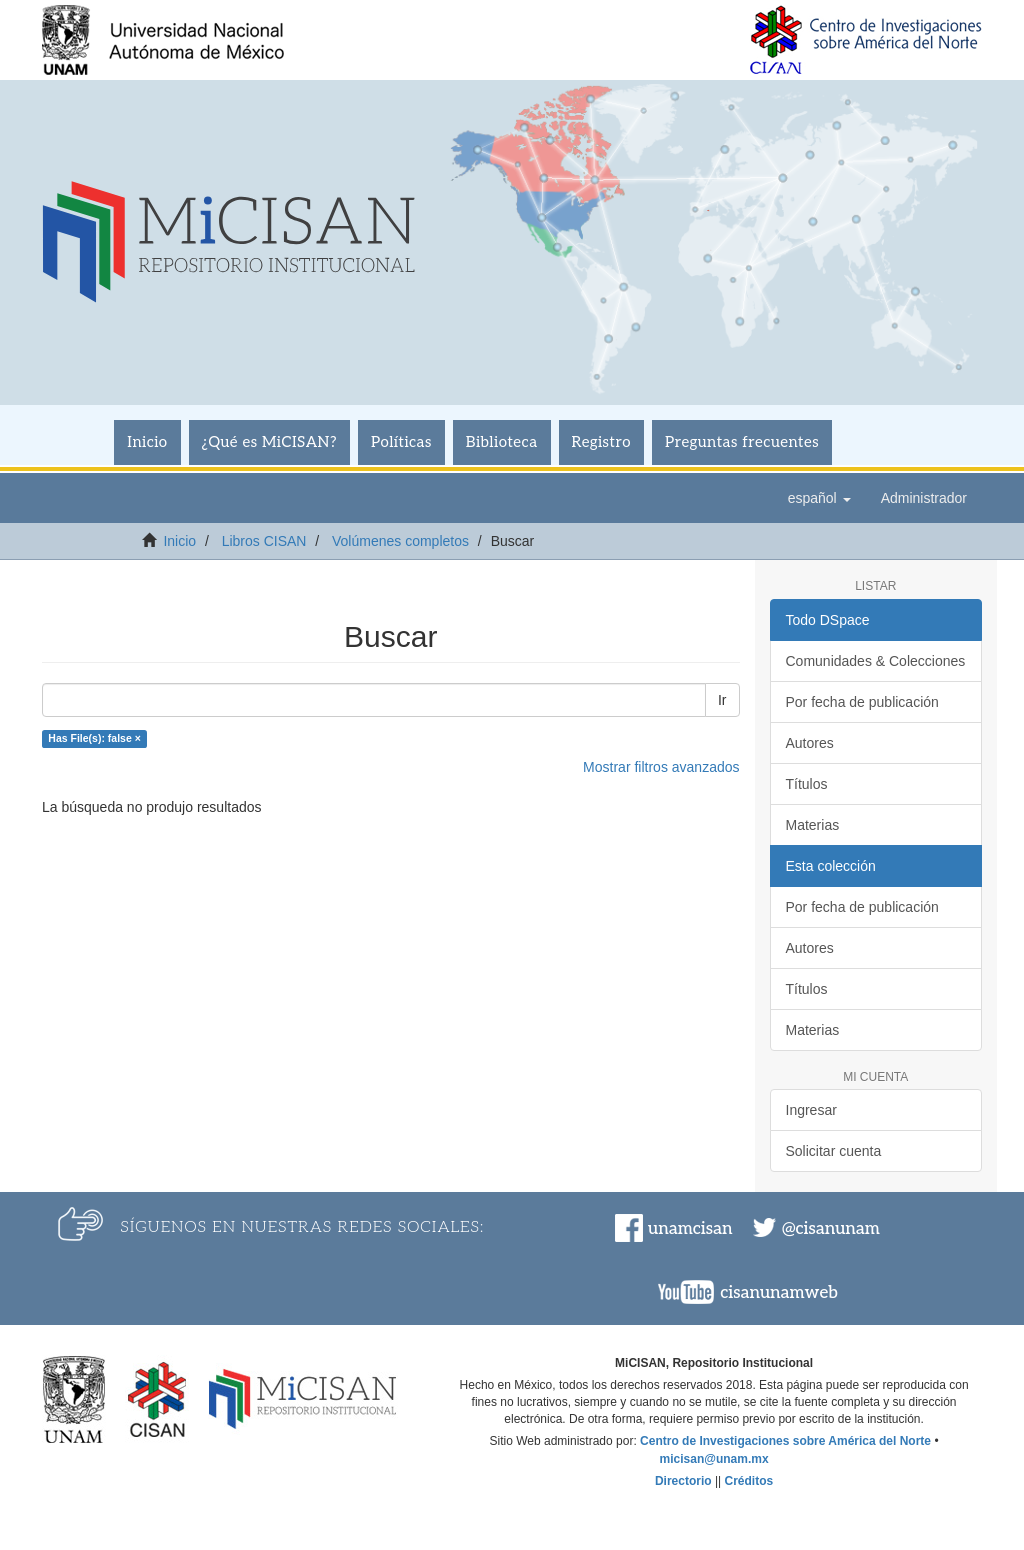 Image resolution: width=1024 pixels, height=1550 pixels. Describe the element at coordinates (269, 442) in the screenshot. I see `¿Qué es MiCISAN?` at that location.